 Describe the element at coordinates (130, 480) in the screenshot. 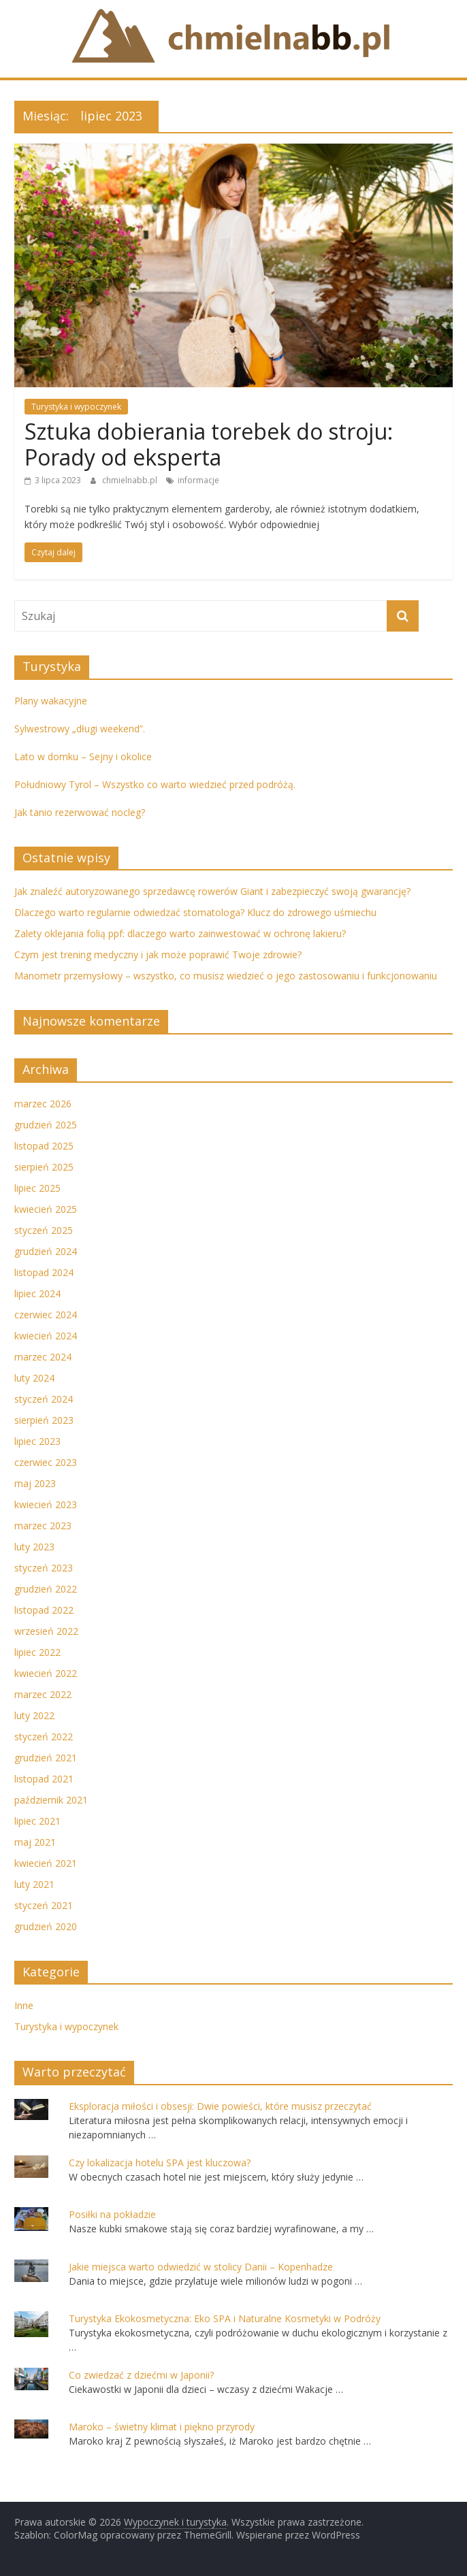

I see `chmielnabb.pl` at that location.